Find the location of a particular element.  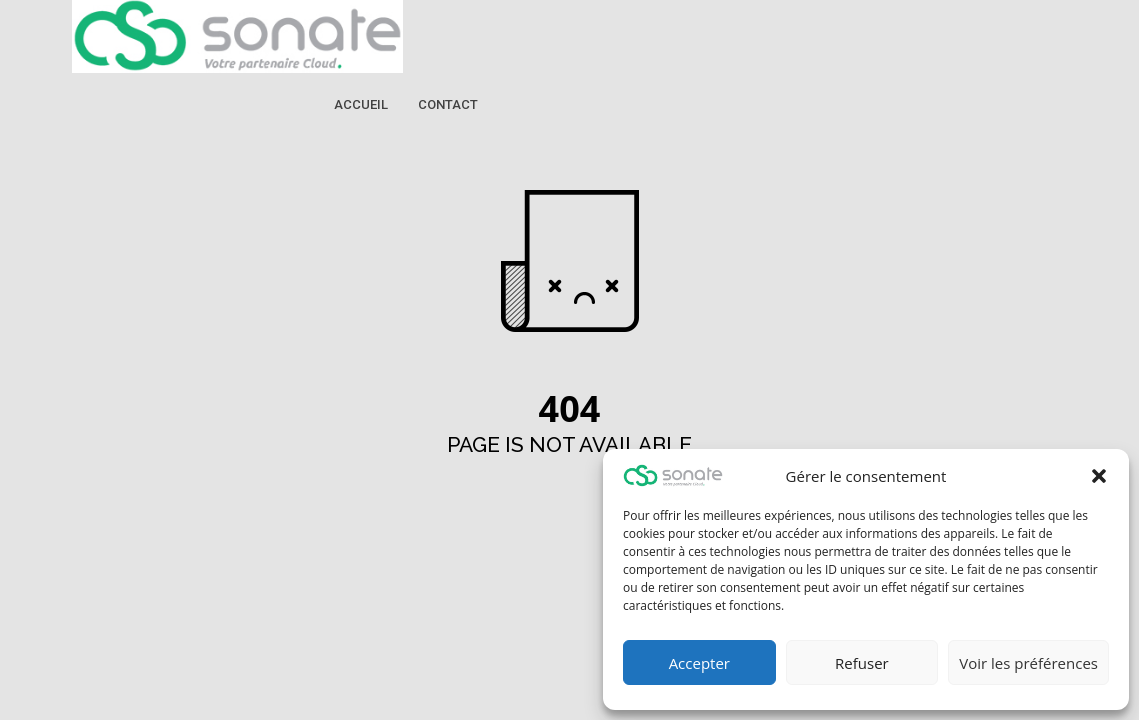

Refuser is located at coordinates (862, 663).